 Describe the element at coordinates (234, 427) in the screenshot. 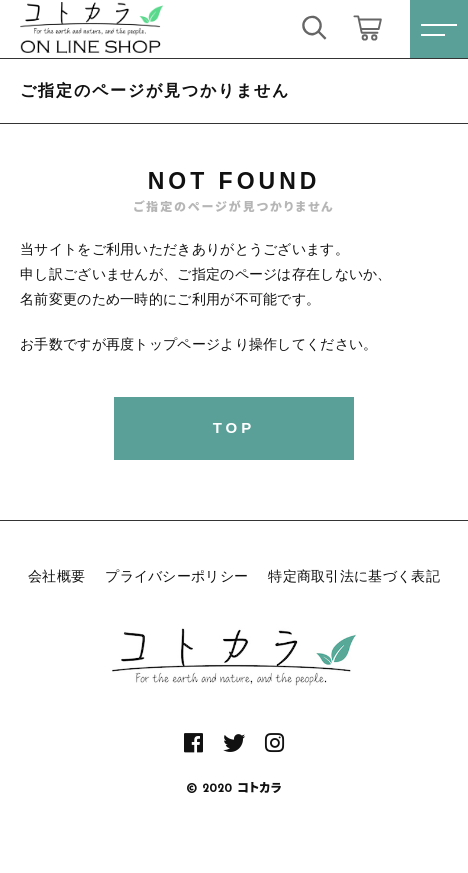

I see `TOP` at that location.